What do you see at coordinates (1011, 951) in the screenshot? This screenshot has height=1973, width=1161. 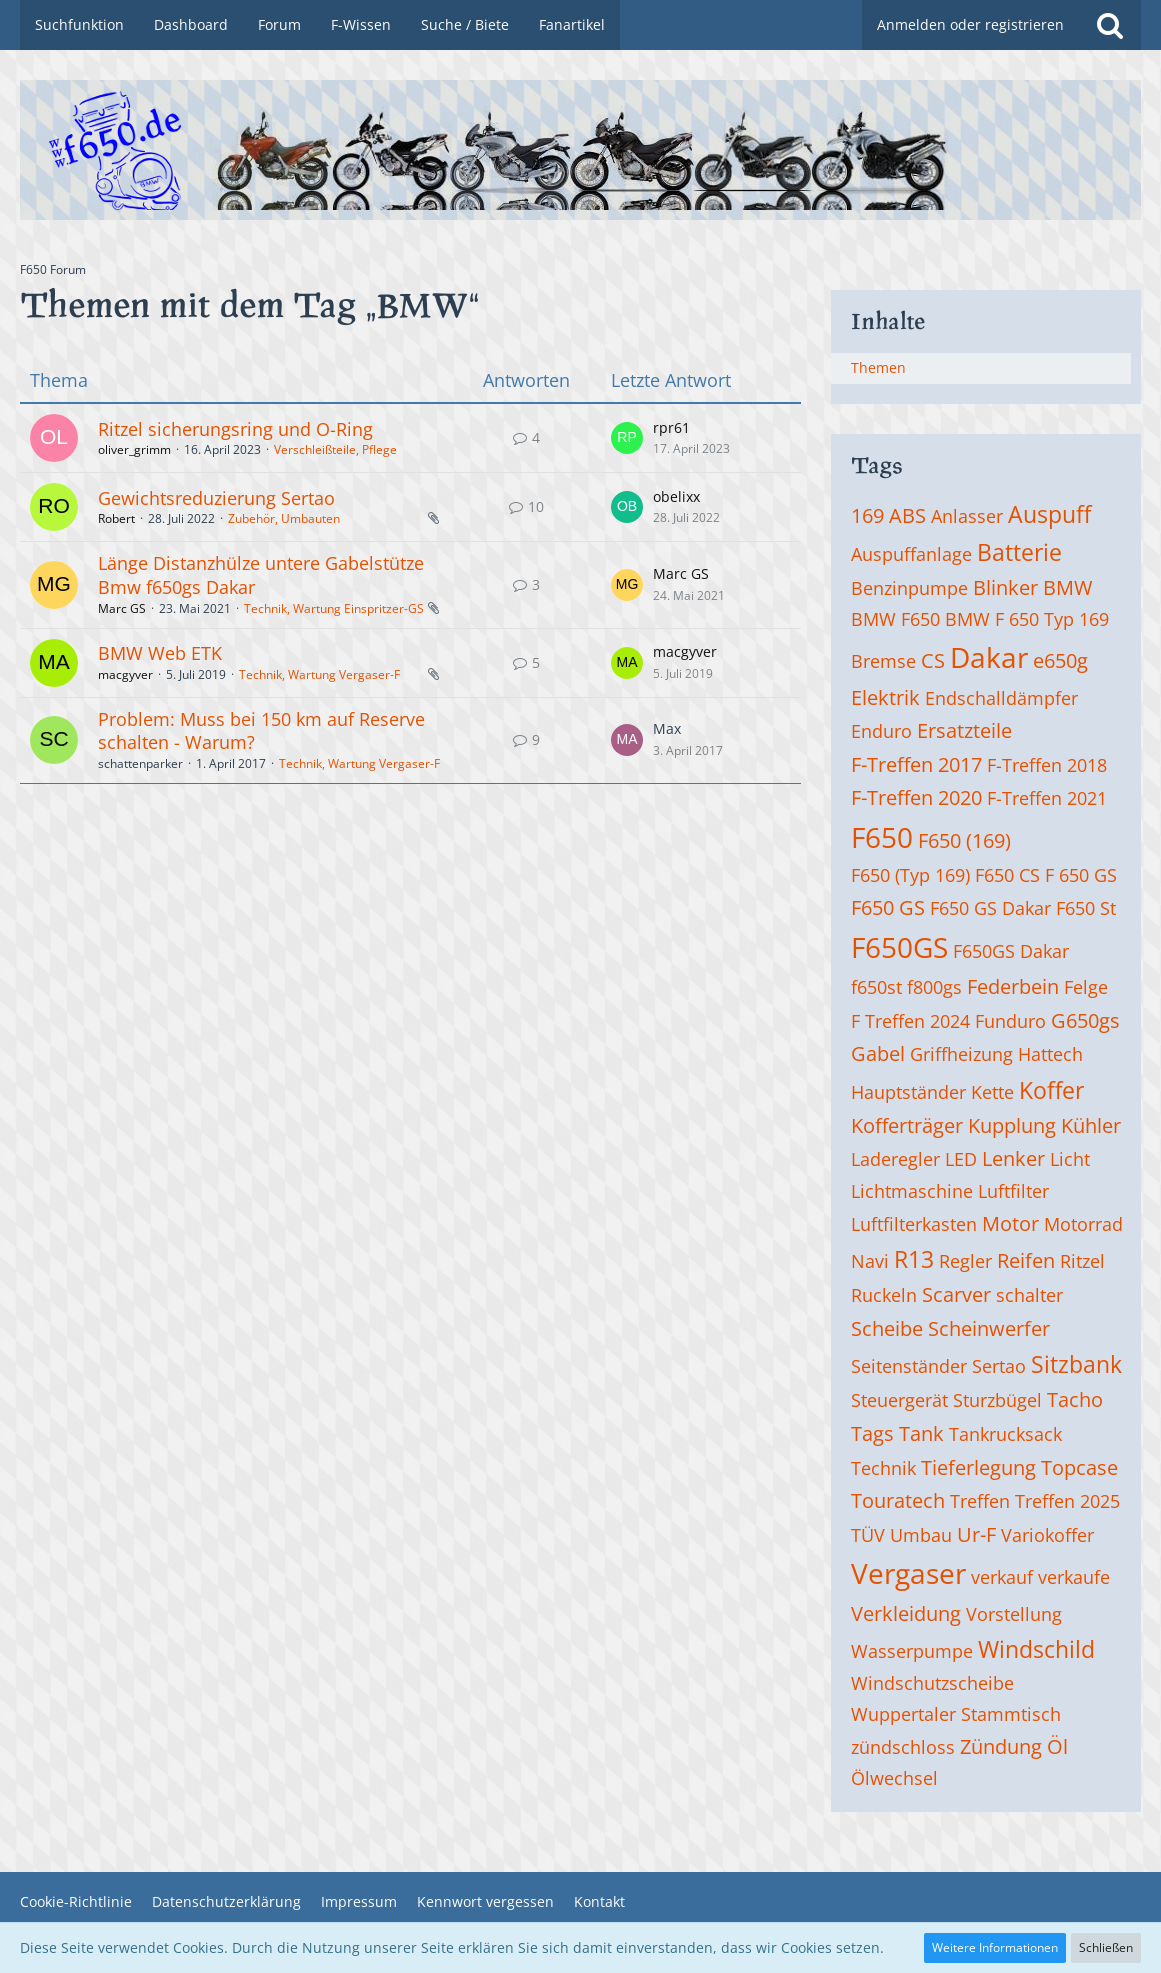 I see `F650GS Dakar` at bounding box center [1011, 951].